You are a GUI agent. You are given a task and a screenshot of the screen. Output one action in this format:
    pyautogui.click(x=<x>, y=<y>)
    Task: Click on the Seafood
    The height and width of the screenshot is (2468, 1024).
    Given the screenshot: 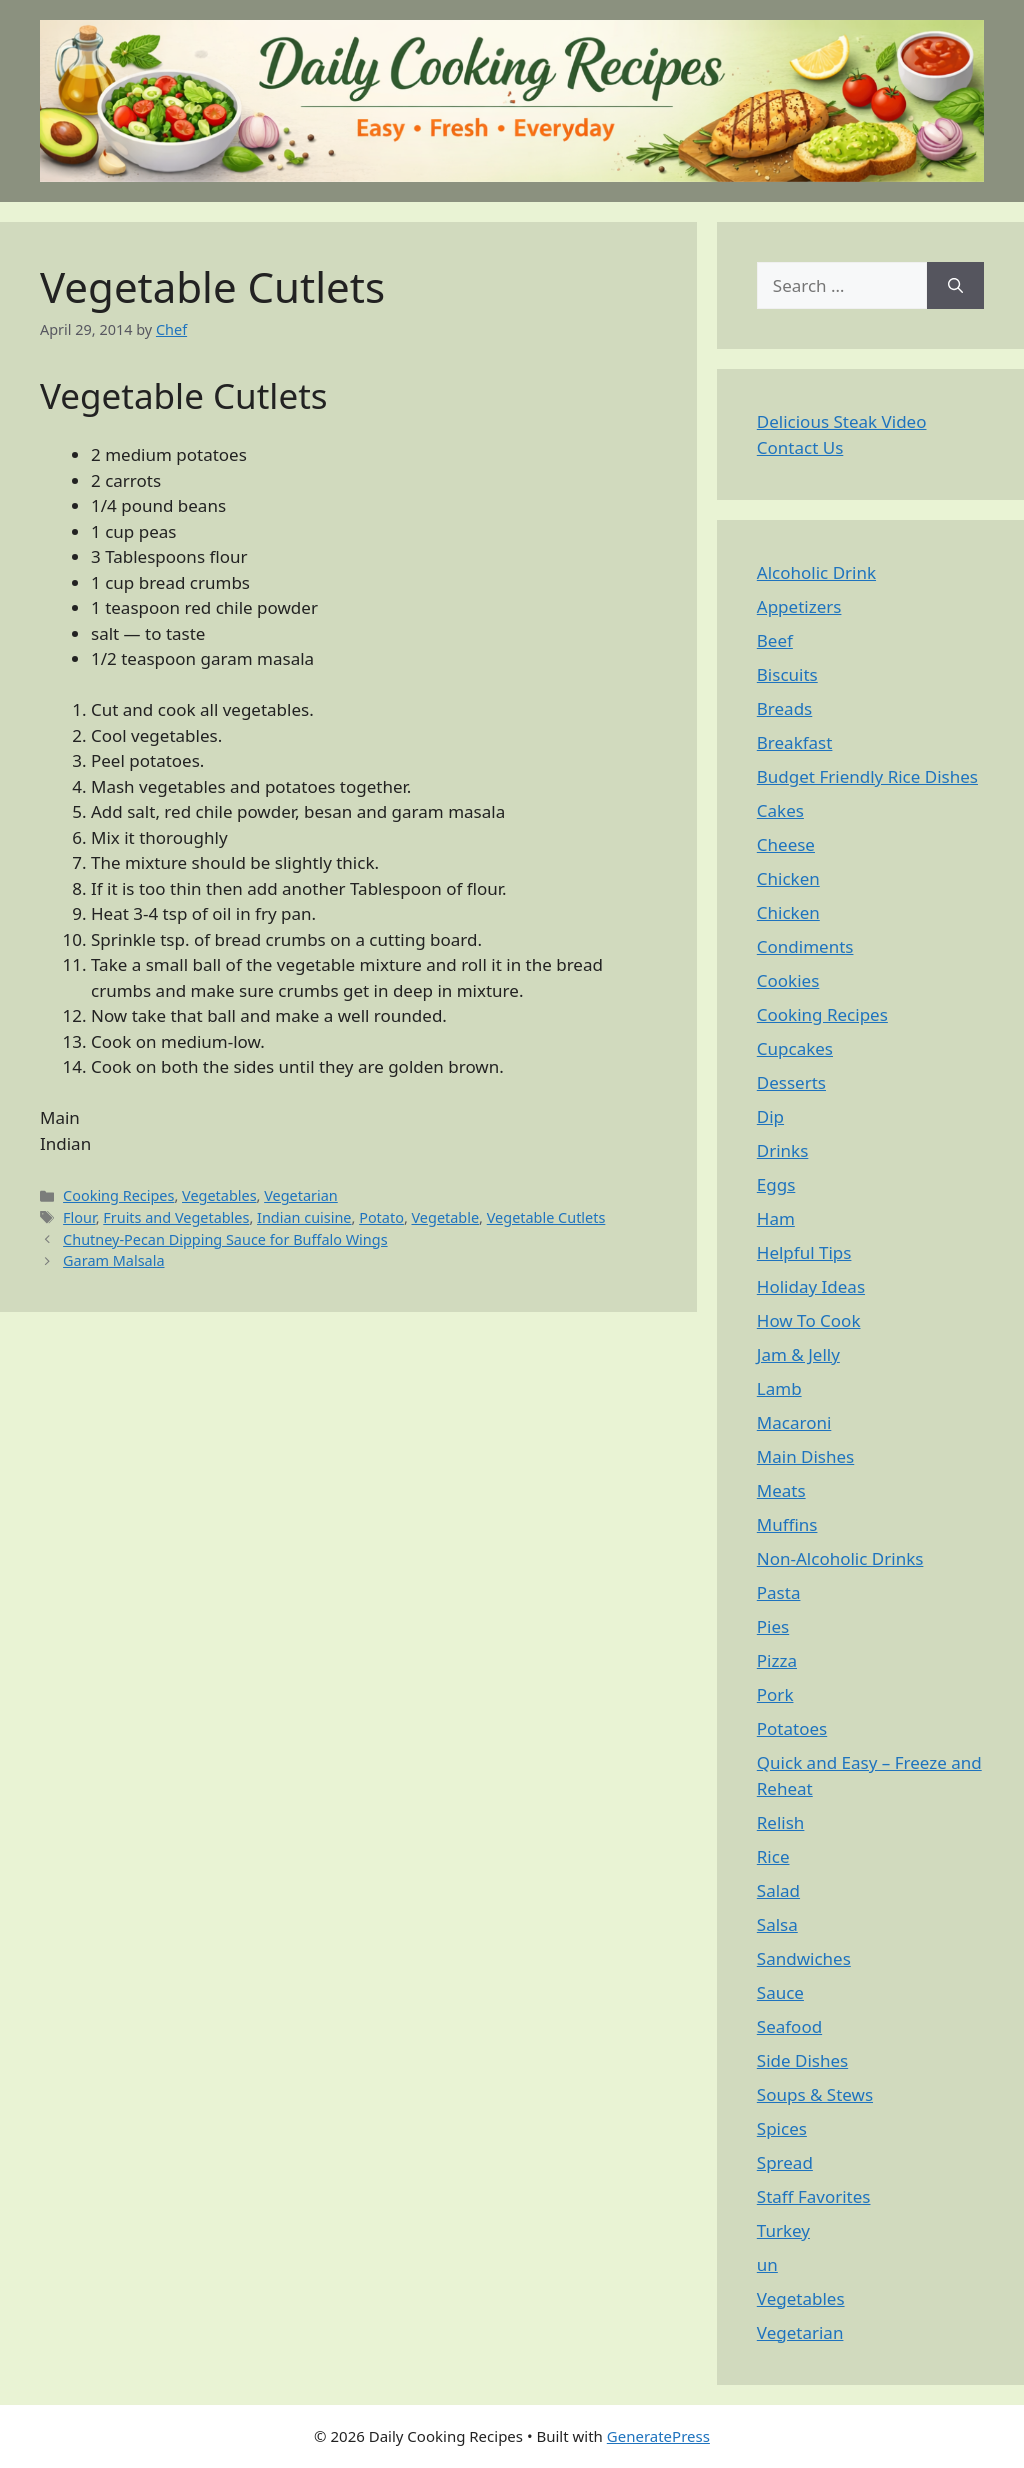 What is the action you would take?
    pyautogui.click(x=789, y=2026)
    